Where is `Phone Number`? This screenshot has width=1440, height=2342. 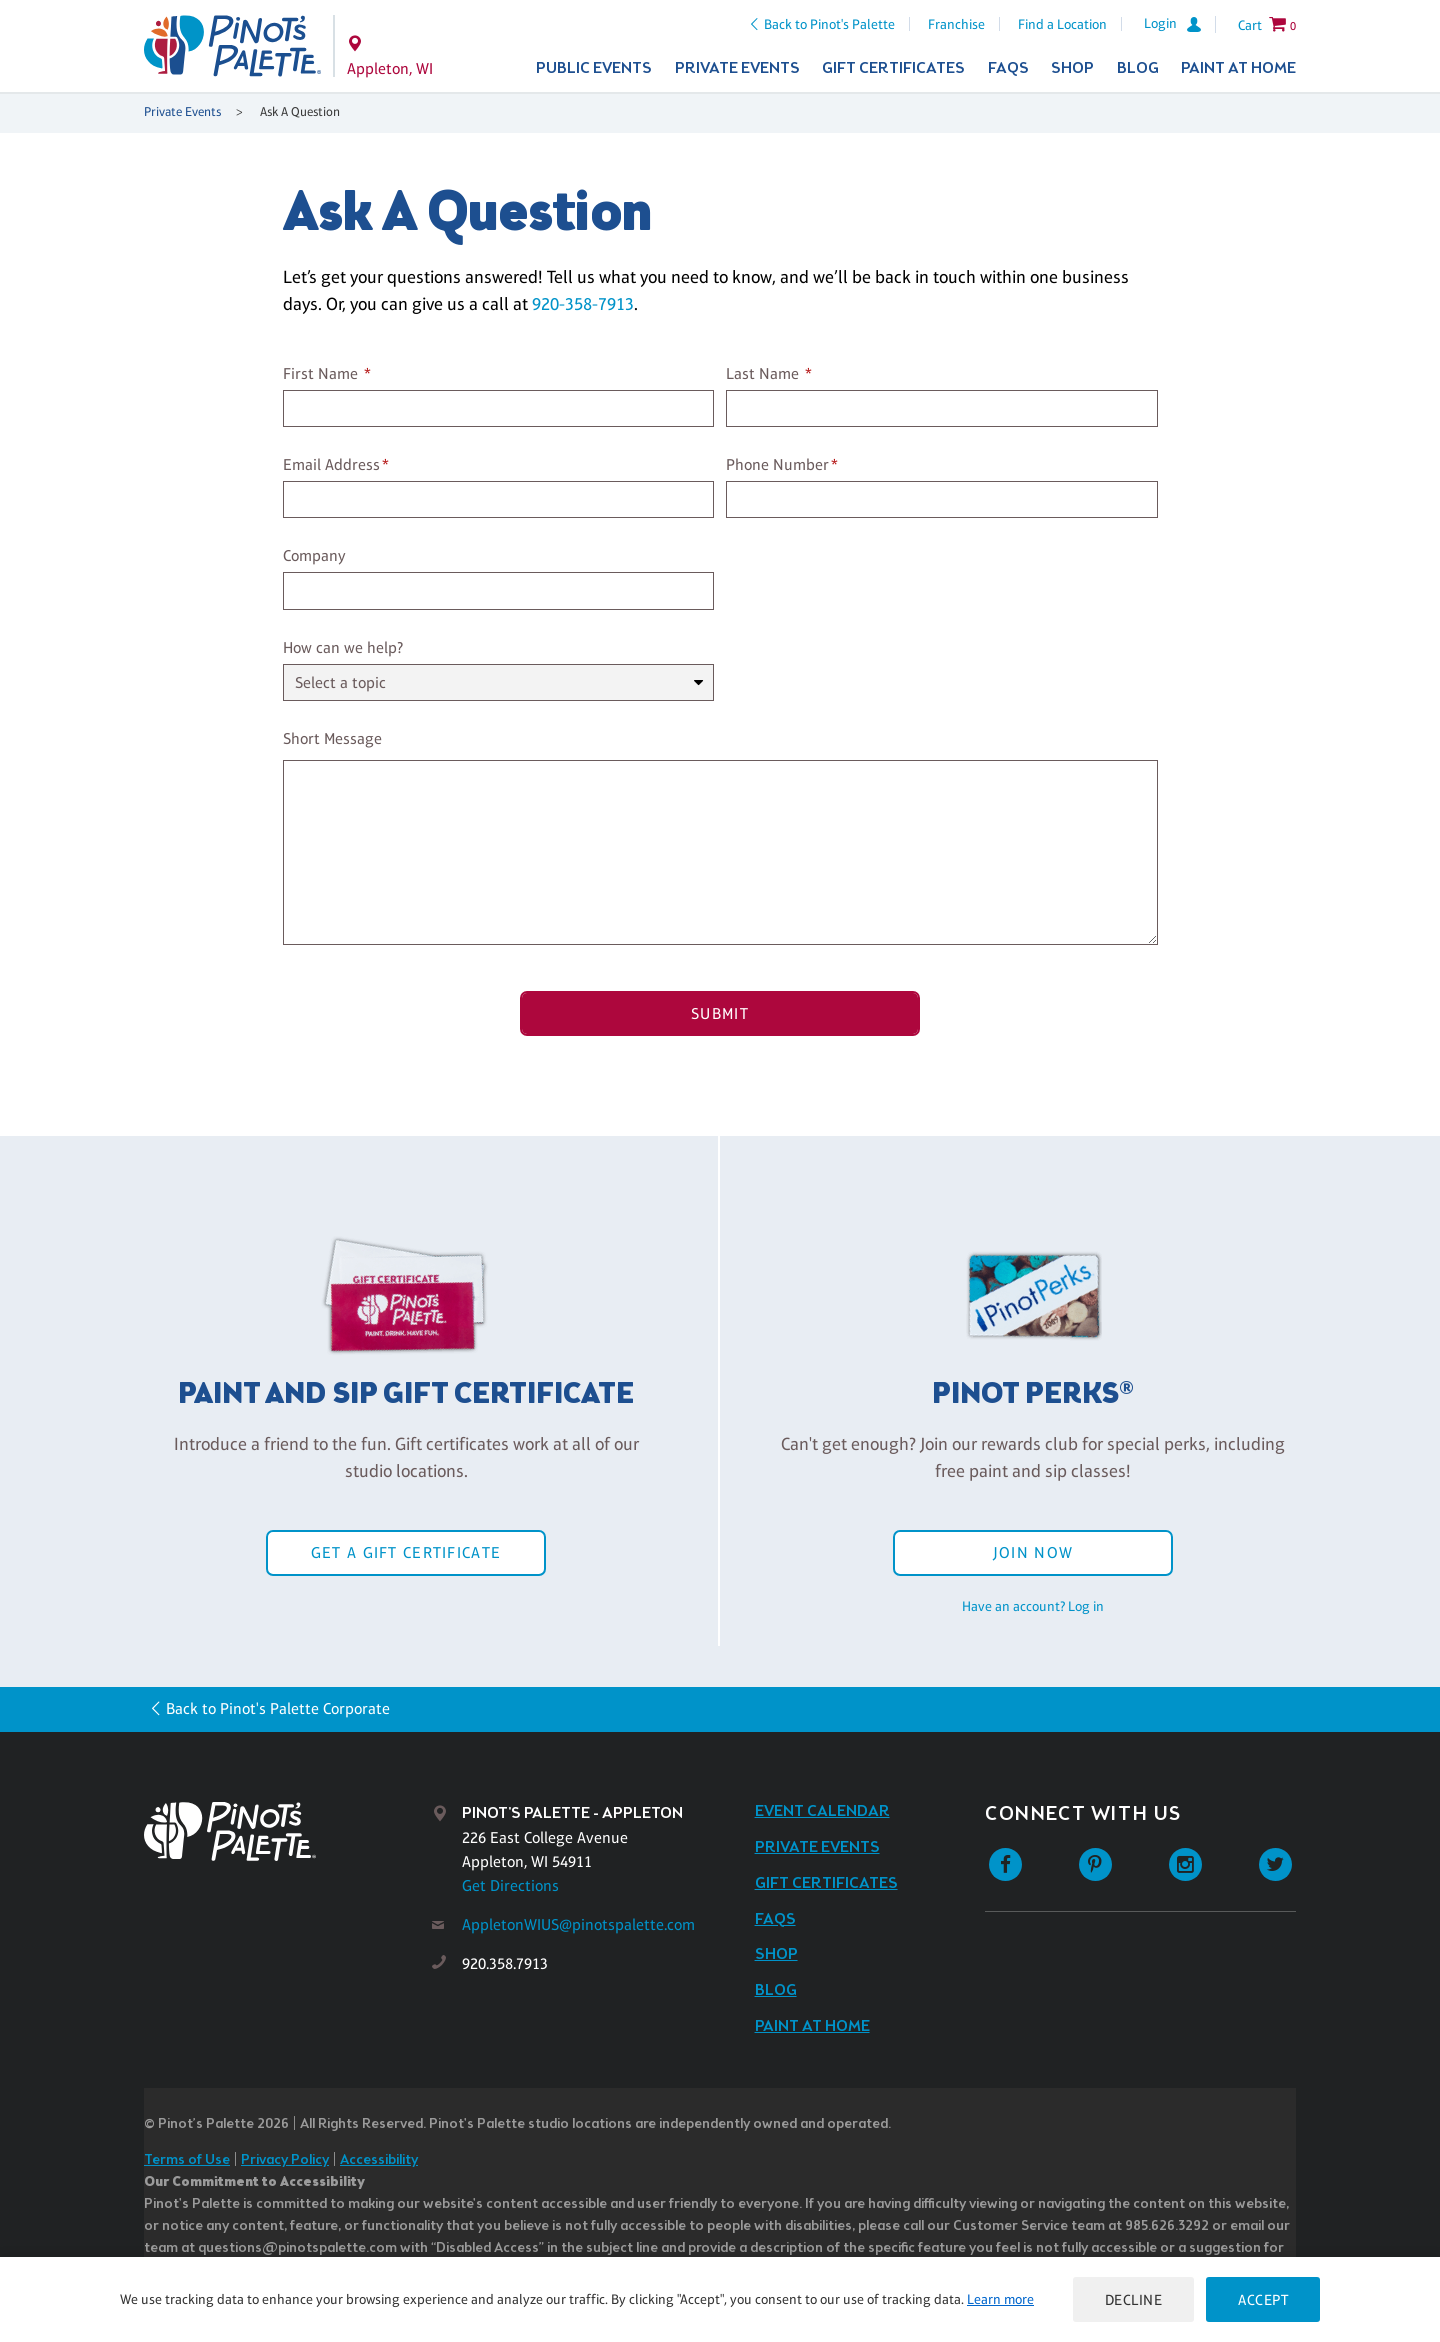 Phone Number is located at coordinates (777, 464).